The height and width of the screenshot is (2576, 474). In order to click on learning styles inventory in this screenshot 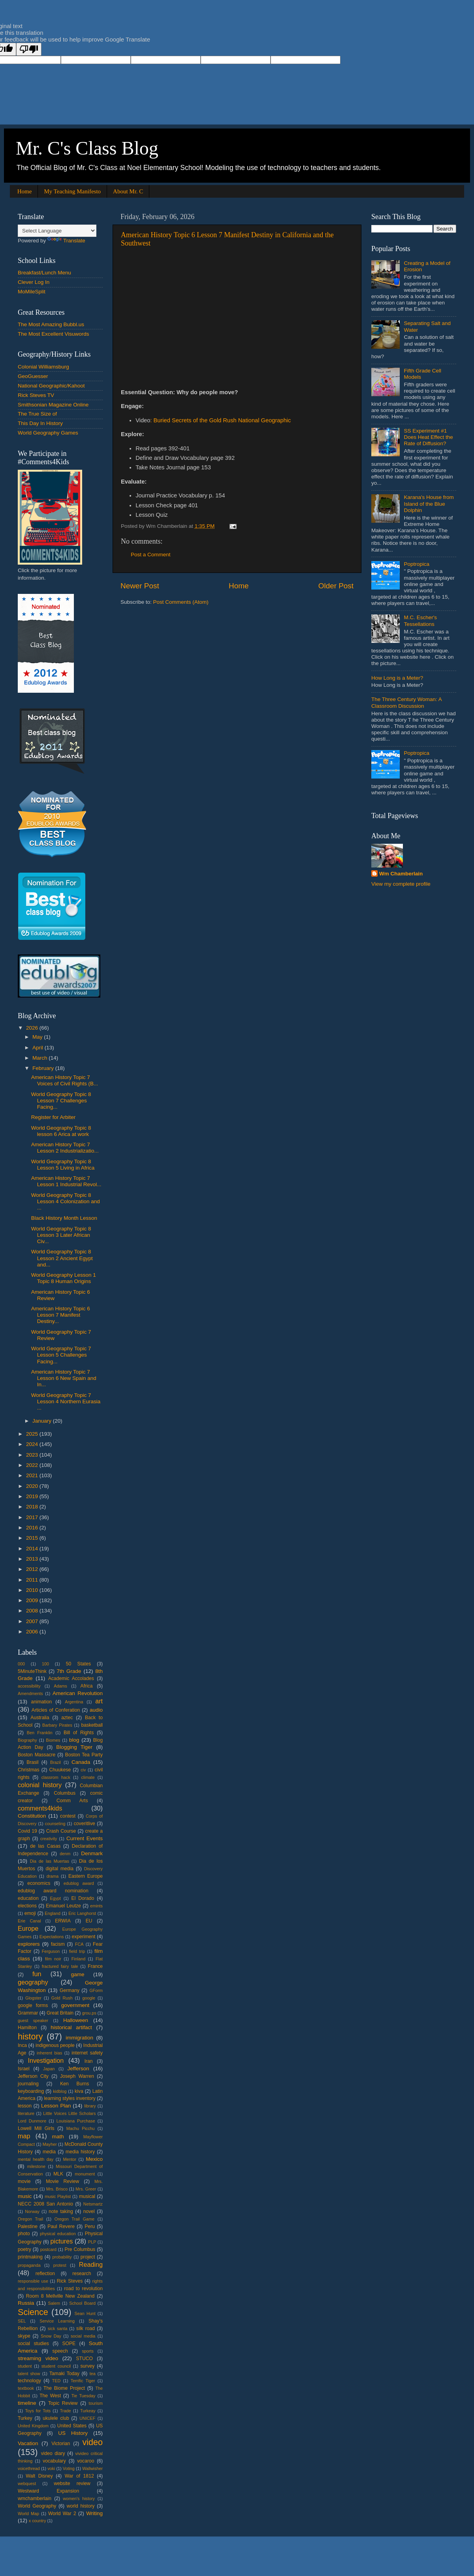, I will do `click(69, 2098)`.